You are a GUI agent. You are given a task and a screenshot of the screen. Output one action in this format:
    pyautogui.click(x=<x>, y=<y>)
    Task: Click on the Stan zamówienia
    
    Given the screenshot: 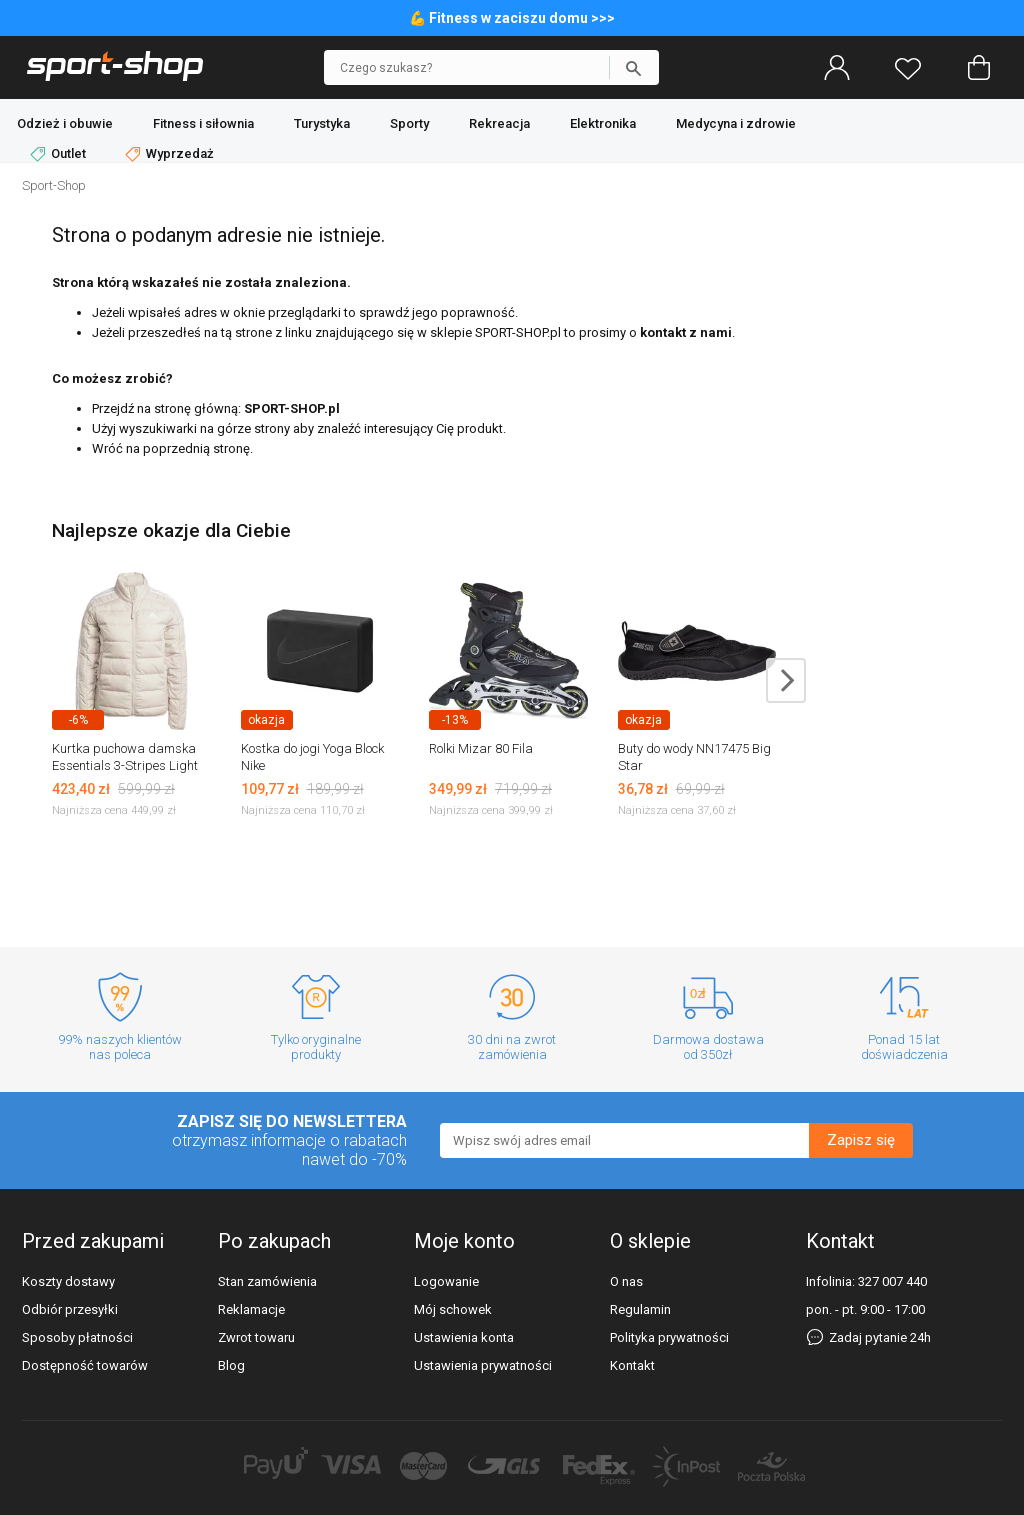 What is the action you would take?
    pyautogui.click(x=267, y=1281)
    